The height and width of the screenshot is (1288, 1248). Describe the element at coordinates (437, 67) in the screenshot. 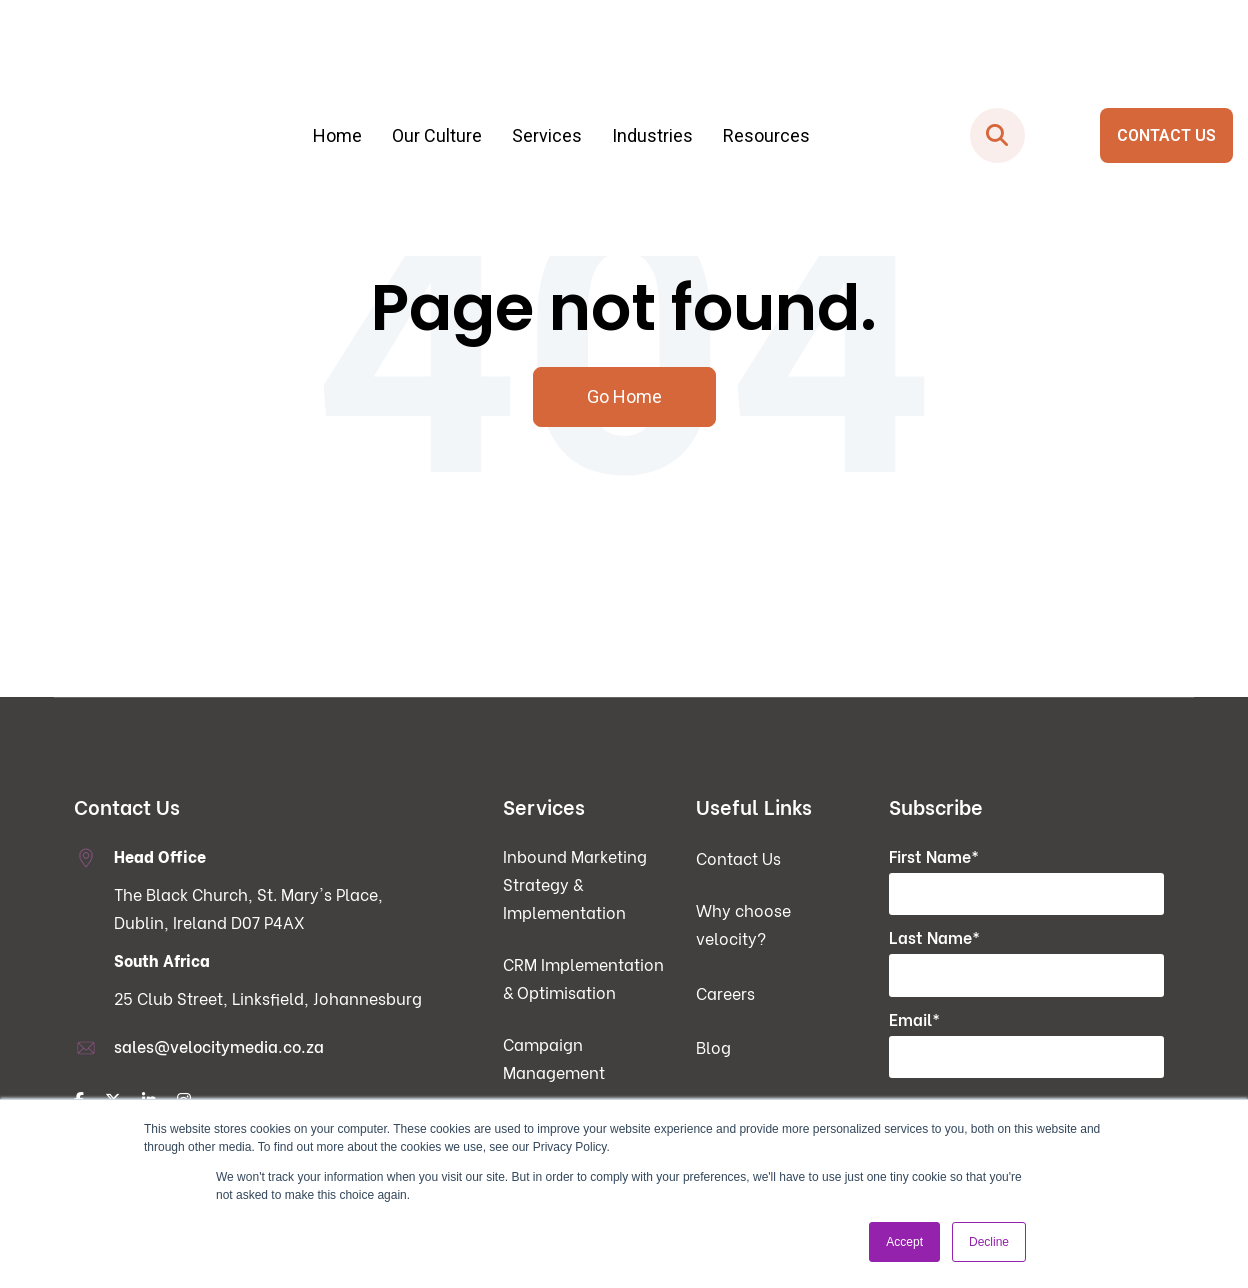

I see `Our Culture [menuitem]` at that location.